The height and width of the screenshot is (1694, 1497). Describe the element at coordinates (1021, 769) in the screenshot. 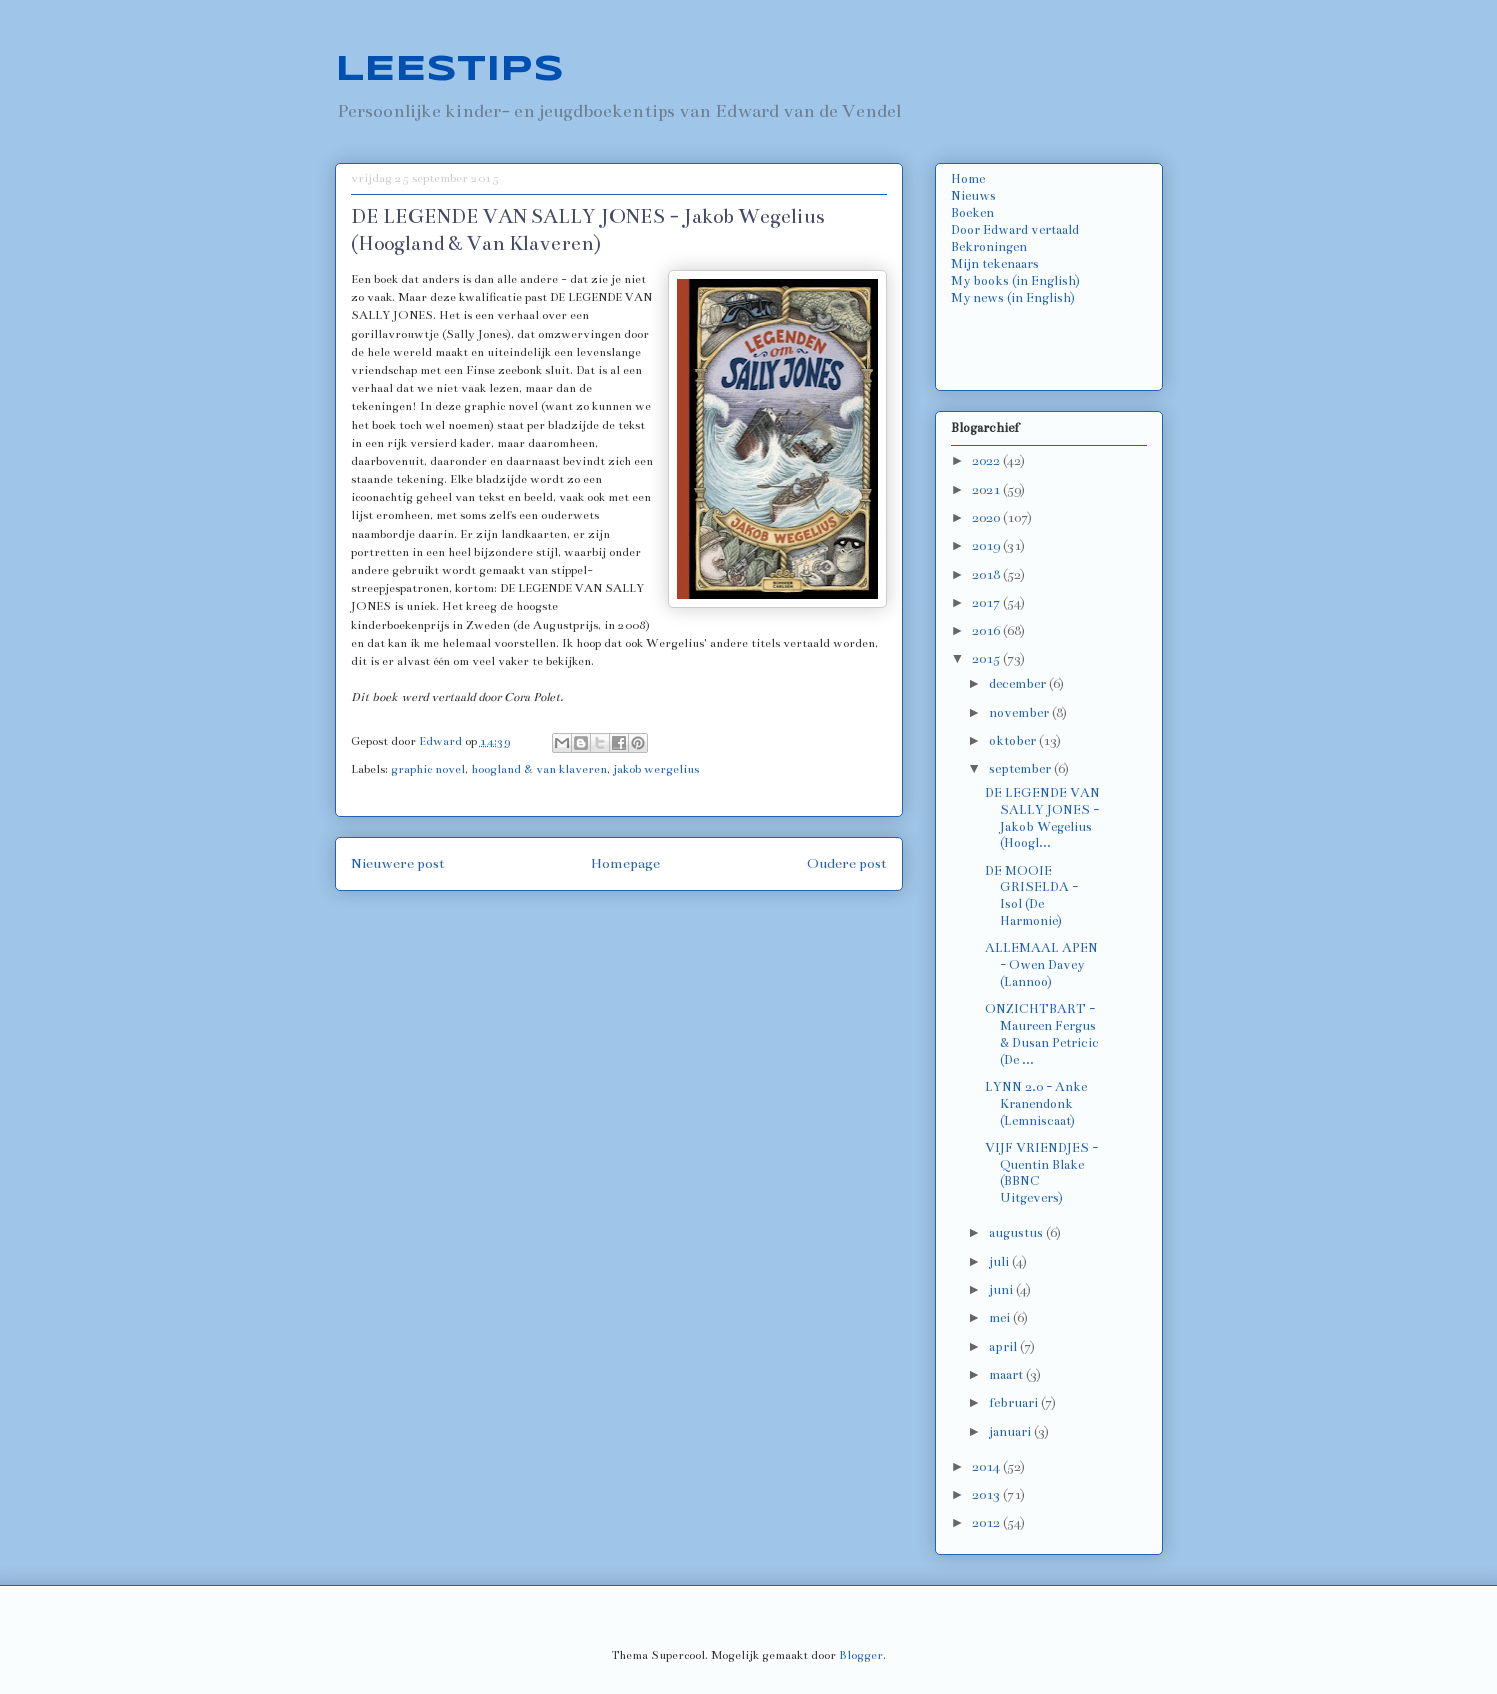

I see `september` at that location.